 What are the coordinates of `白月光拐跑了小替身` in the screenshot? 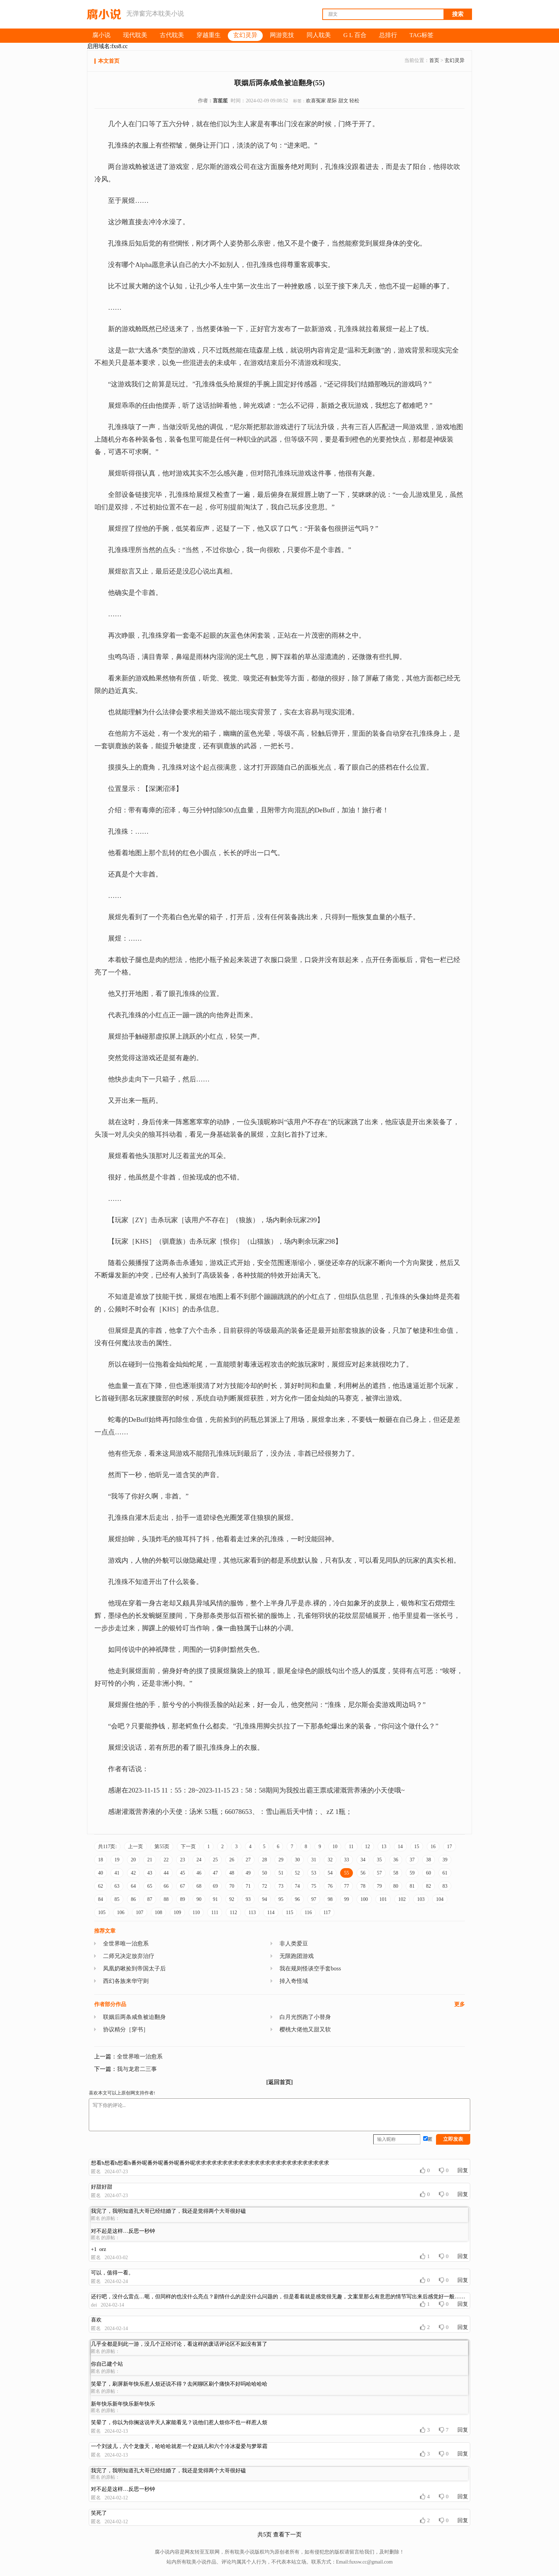 It's located at (305, 2017).